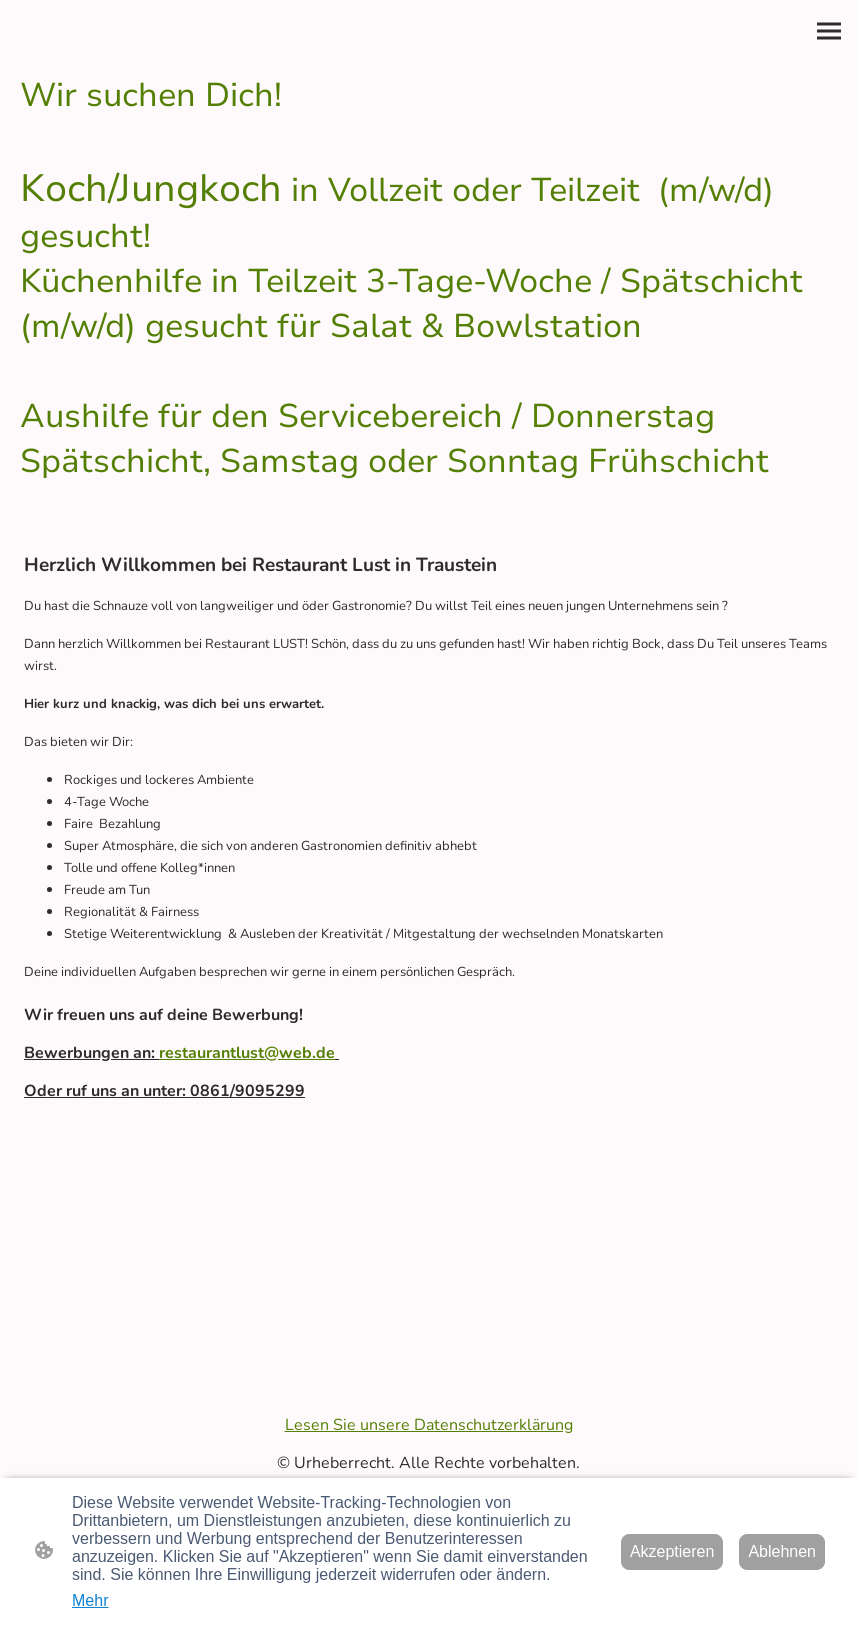 The image size is (857, 1626). What do you see at coordinates (672, 1551) in the screenshot?
I see `Akzeptieren` at bounding box center [672, 1551].